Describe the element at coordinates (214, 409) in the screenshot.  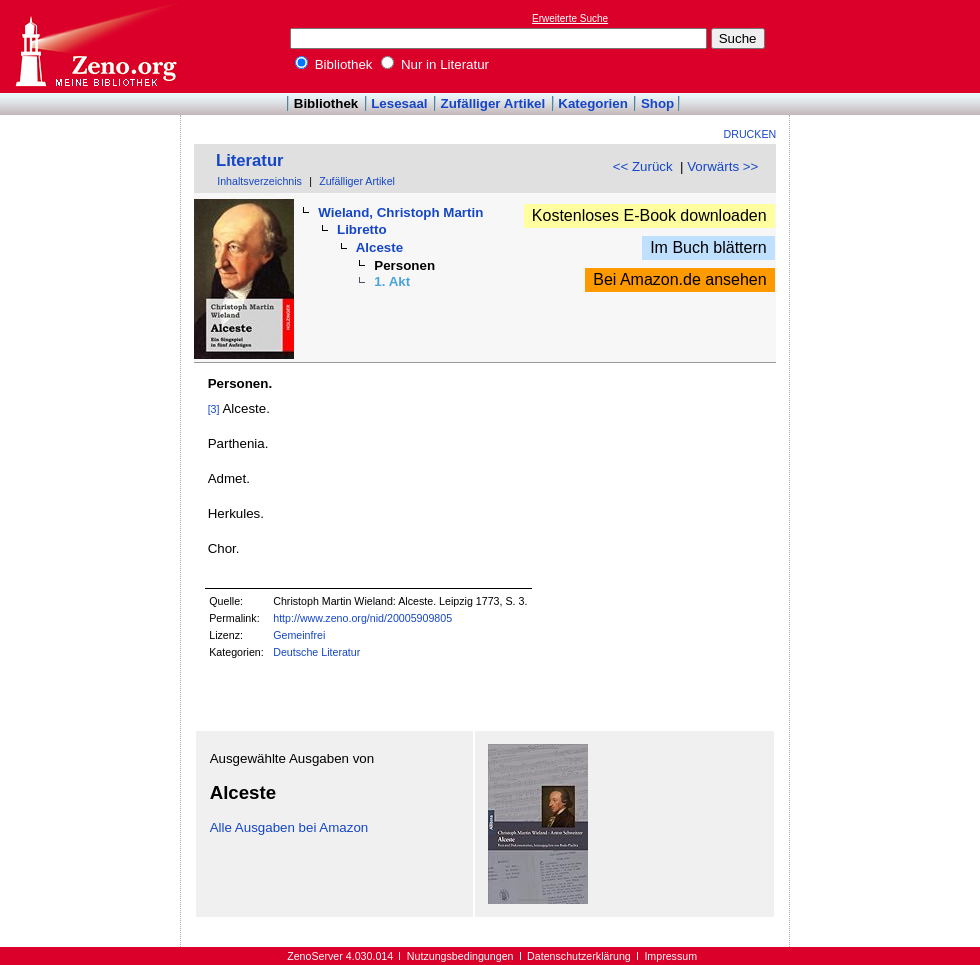
I see `[3]` at that location.